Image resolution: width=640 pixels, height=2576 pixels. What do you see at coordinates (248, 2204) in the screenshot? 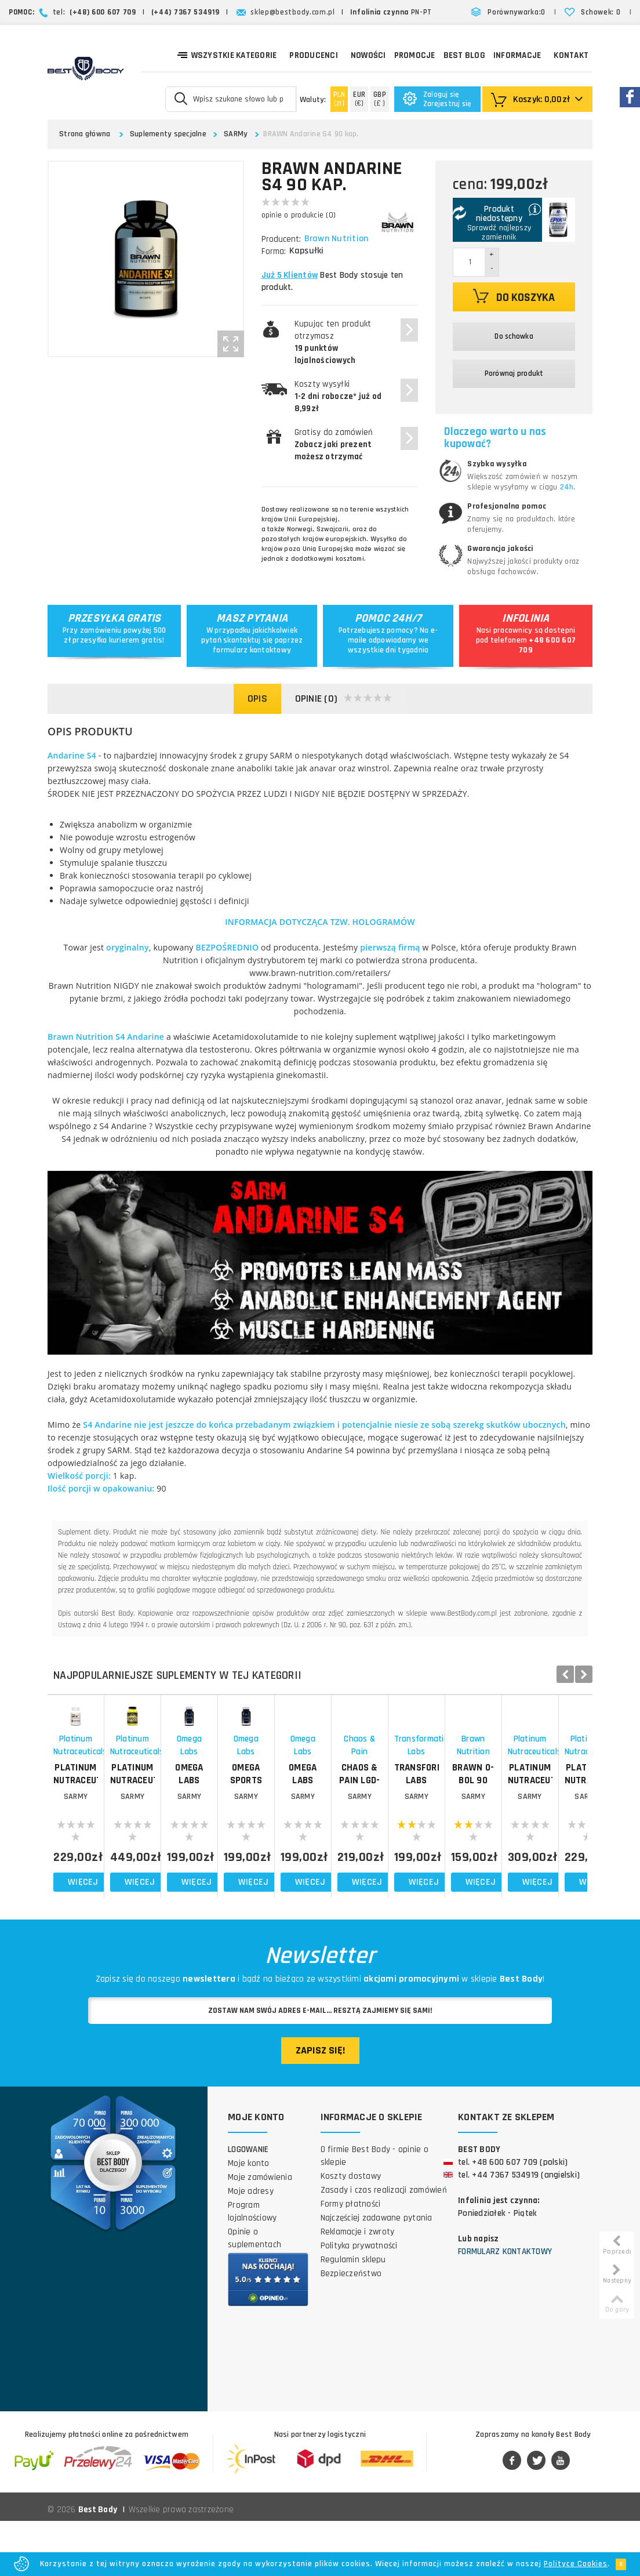
I see `Logowanie` at bounding box center [248, 2204].